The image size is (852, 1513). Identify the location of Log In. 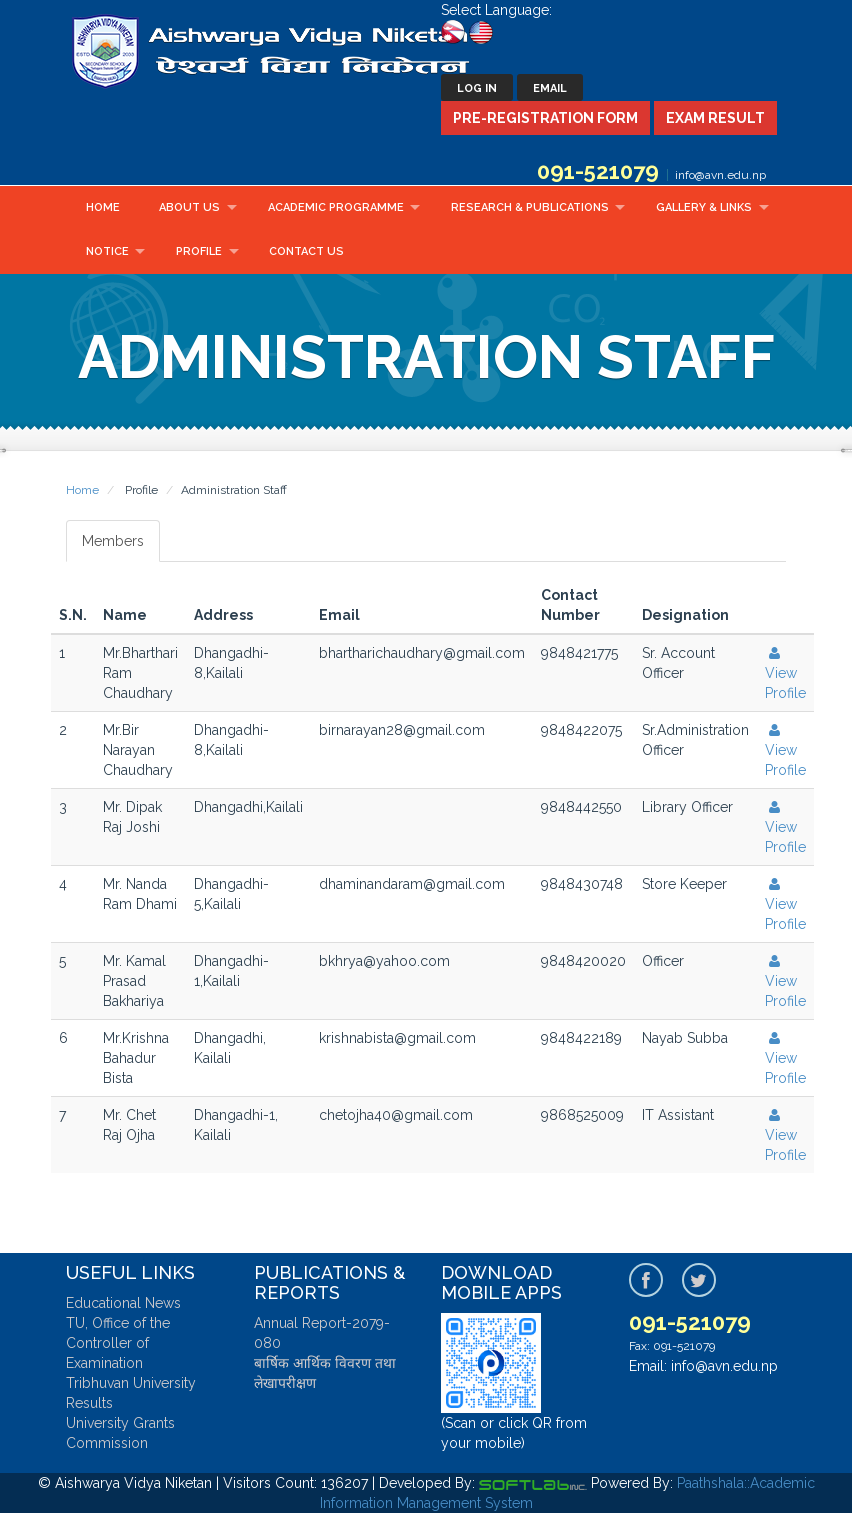
(477, 88).